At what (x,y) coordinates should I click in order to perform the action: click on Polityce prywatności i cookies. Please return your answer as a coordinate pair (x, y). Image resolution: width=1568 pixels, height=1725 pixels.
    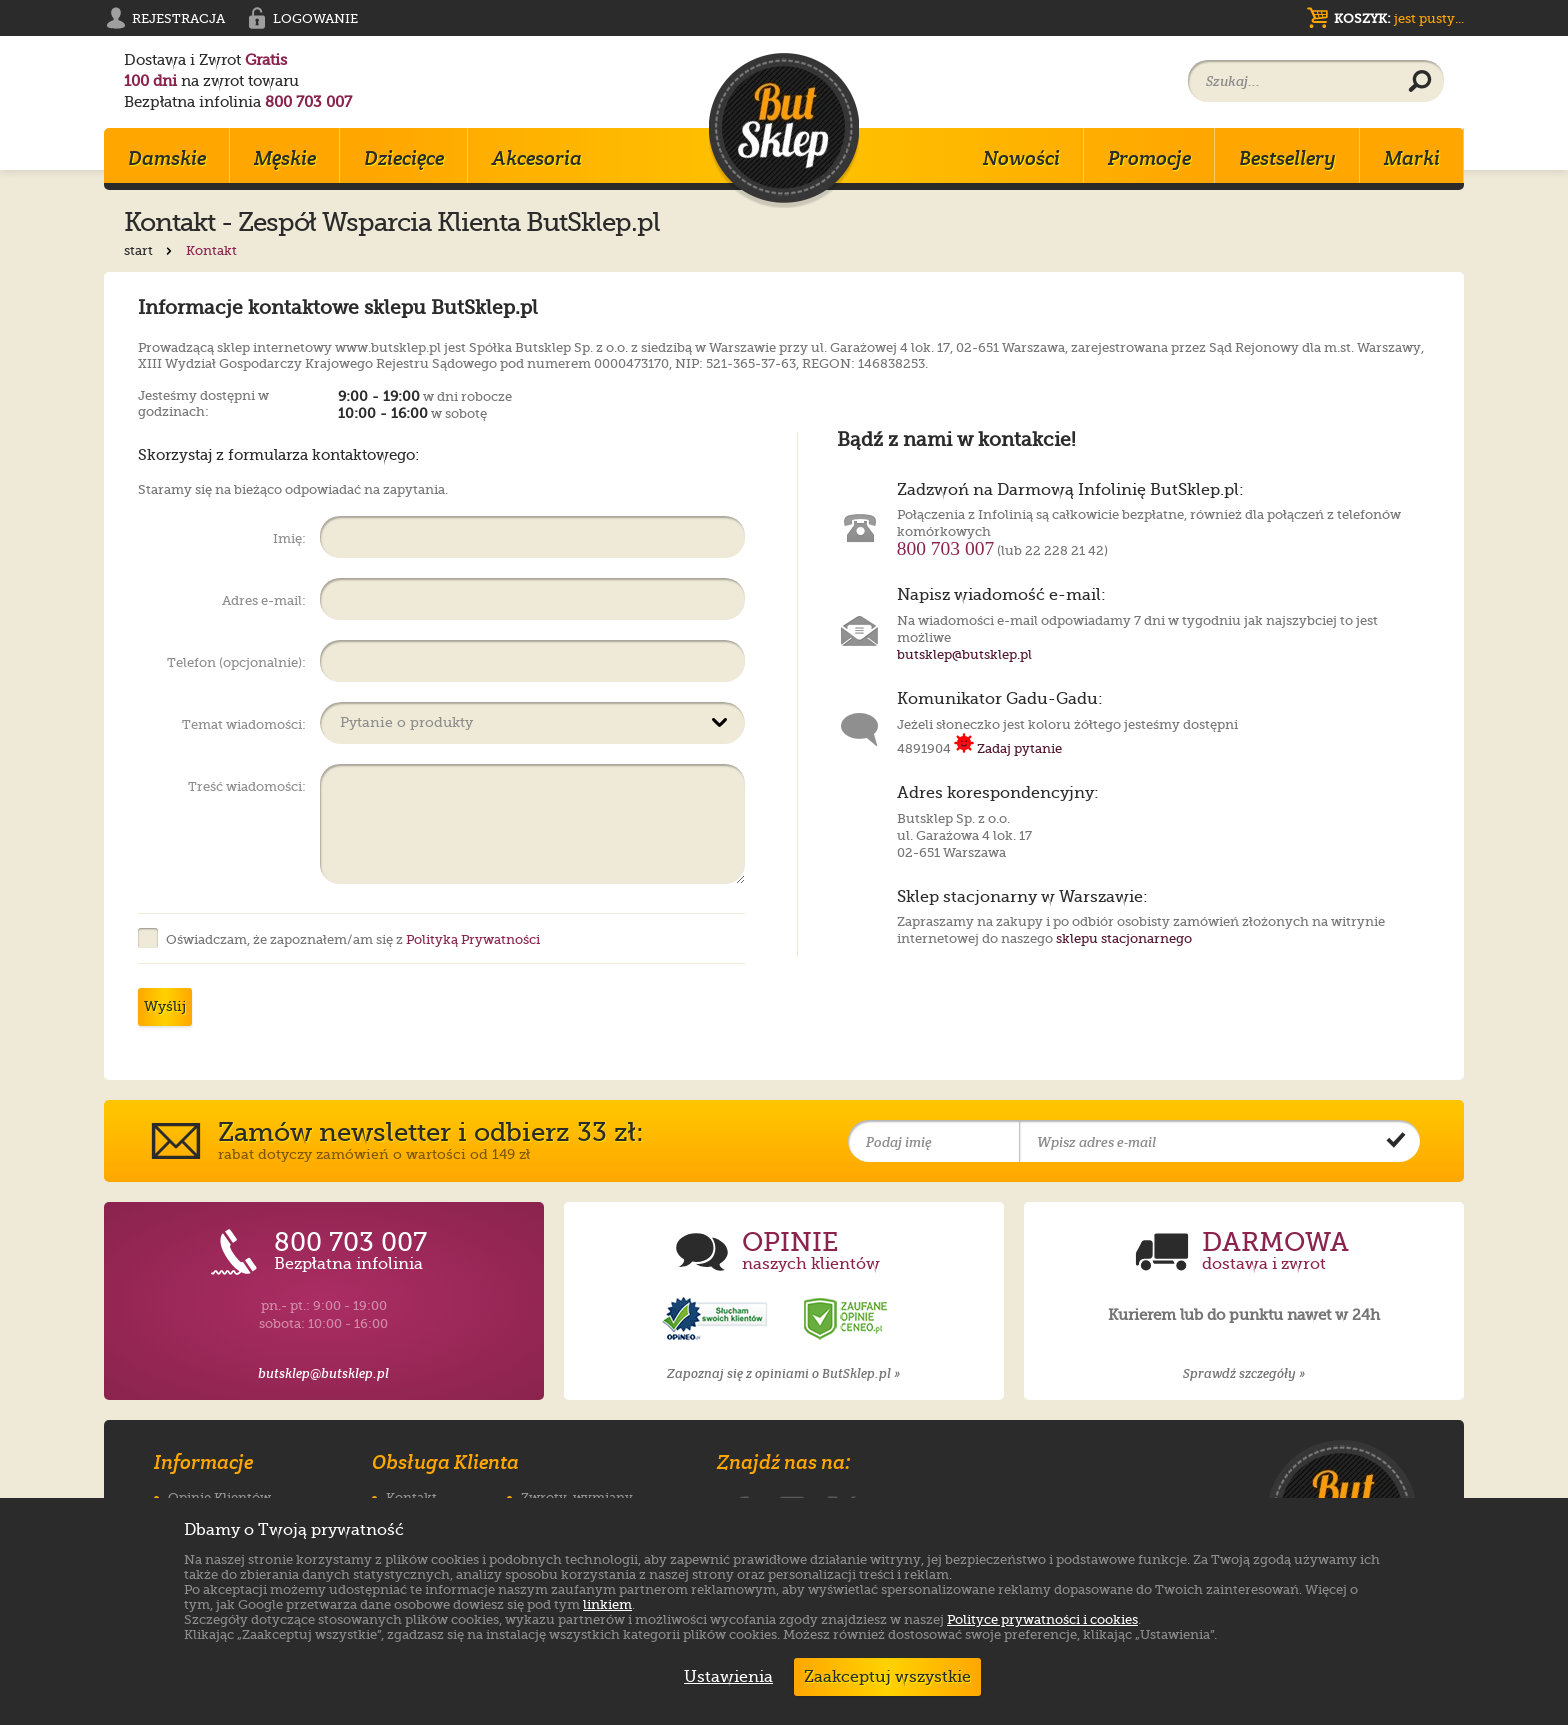
    Looking at the image, I should click on (1042, 1619).